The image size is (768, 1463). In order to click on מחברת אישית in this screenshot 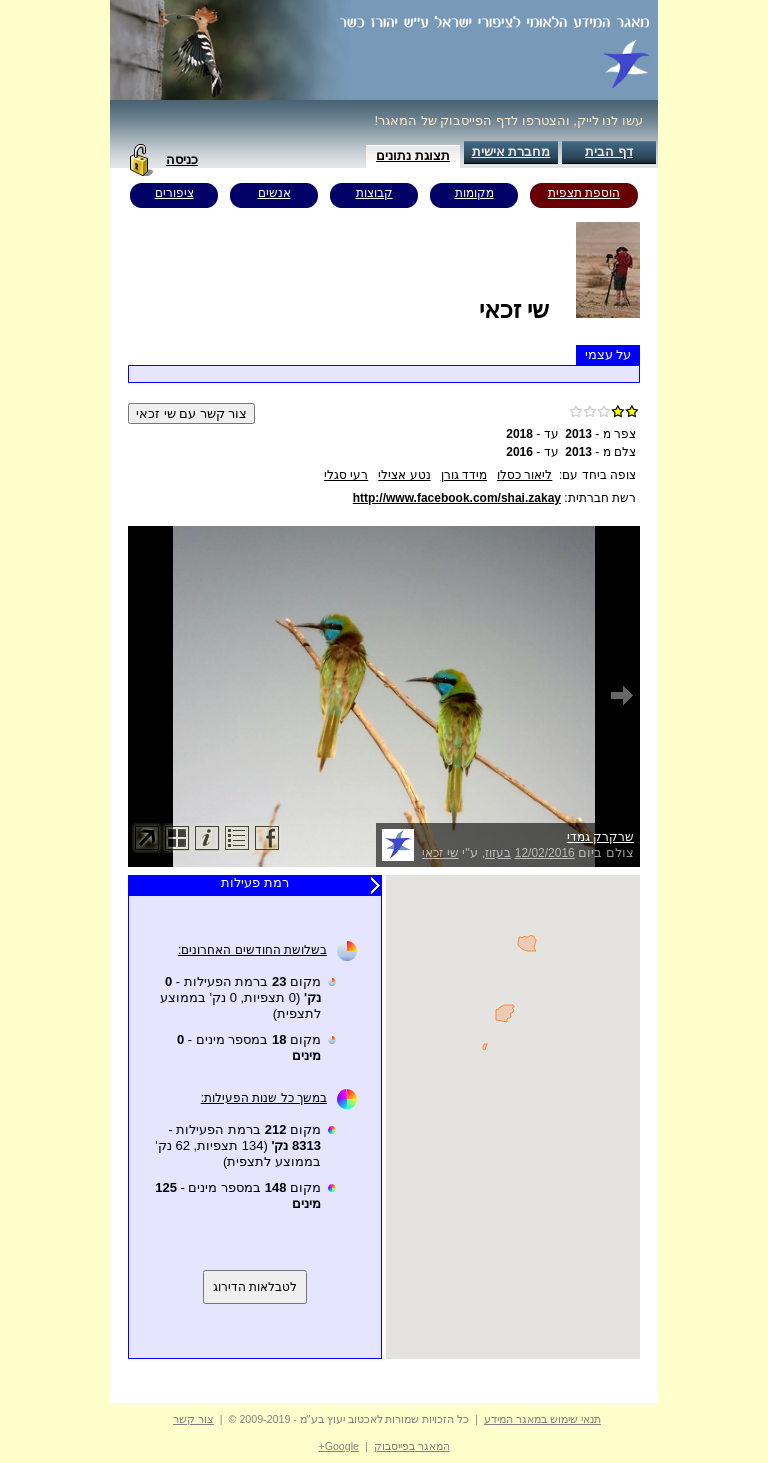, I will do `click(511, 151)`.